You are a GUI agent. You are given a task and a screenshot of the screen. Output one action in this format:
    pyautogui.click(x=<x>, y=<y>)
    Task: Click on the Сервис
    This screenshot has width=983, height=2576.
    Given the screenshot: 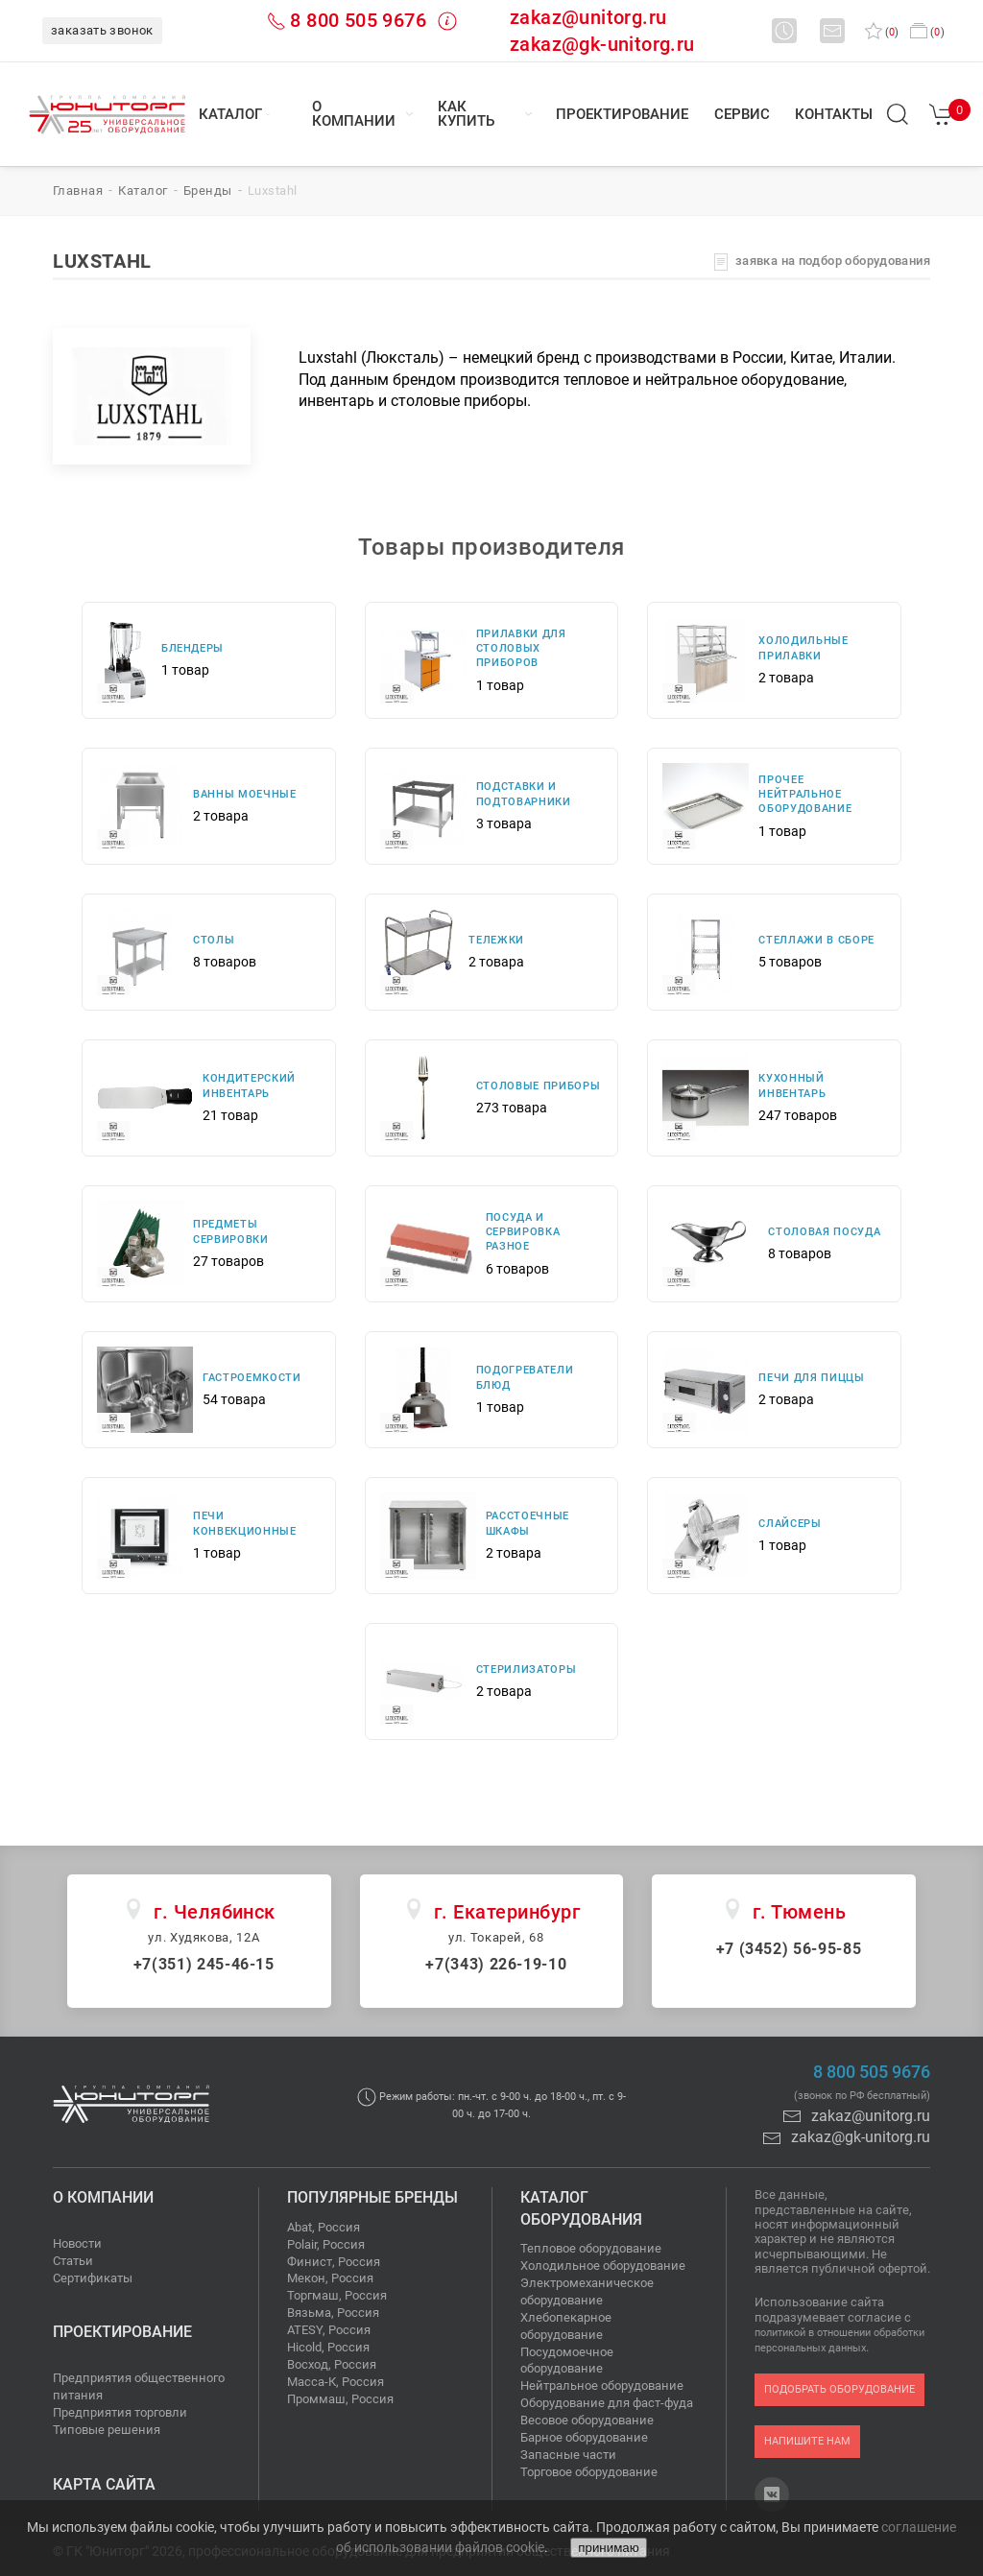 What is the action you would take?
    pyautogui.click(x=742, y=114)
    